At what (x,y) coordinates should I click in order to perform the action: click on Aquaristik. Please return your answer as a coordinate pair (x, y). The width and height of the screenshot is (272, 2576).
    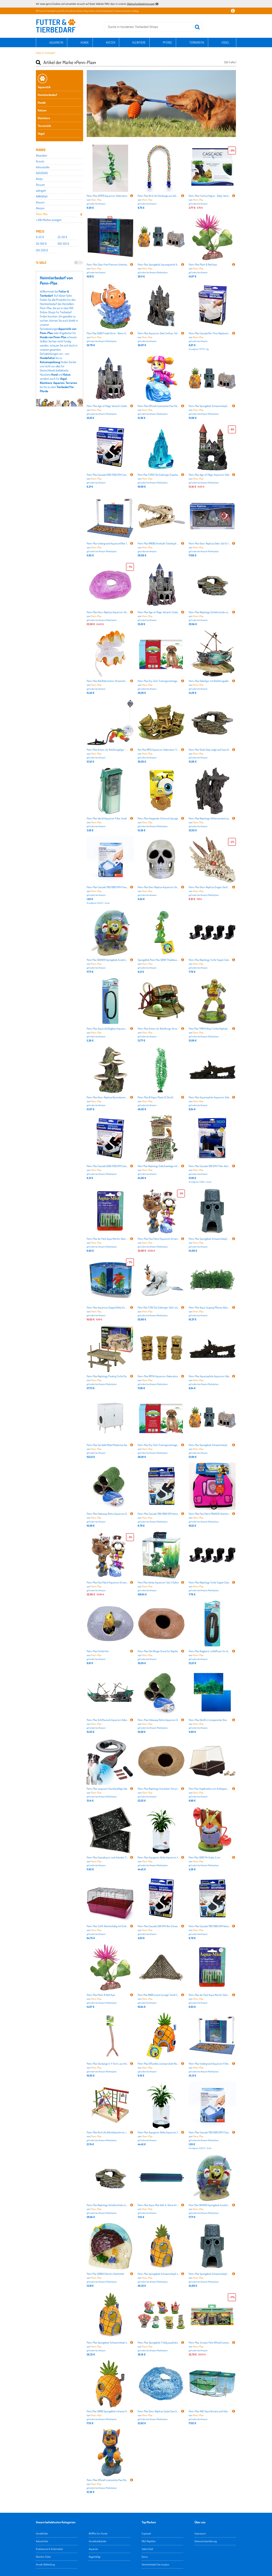
    Looking at the image, I should click on (56, 42).